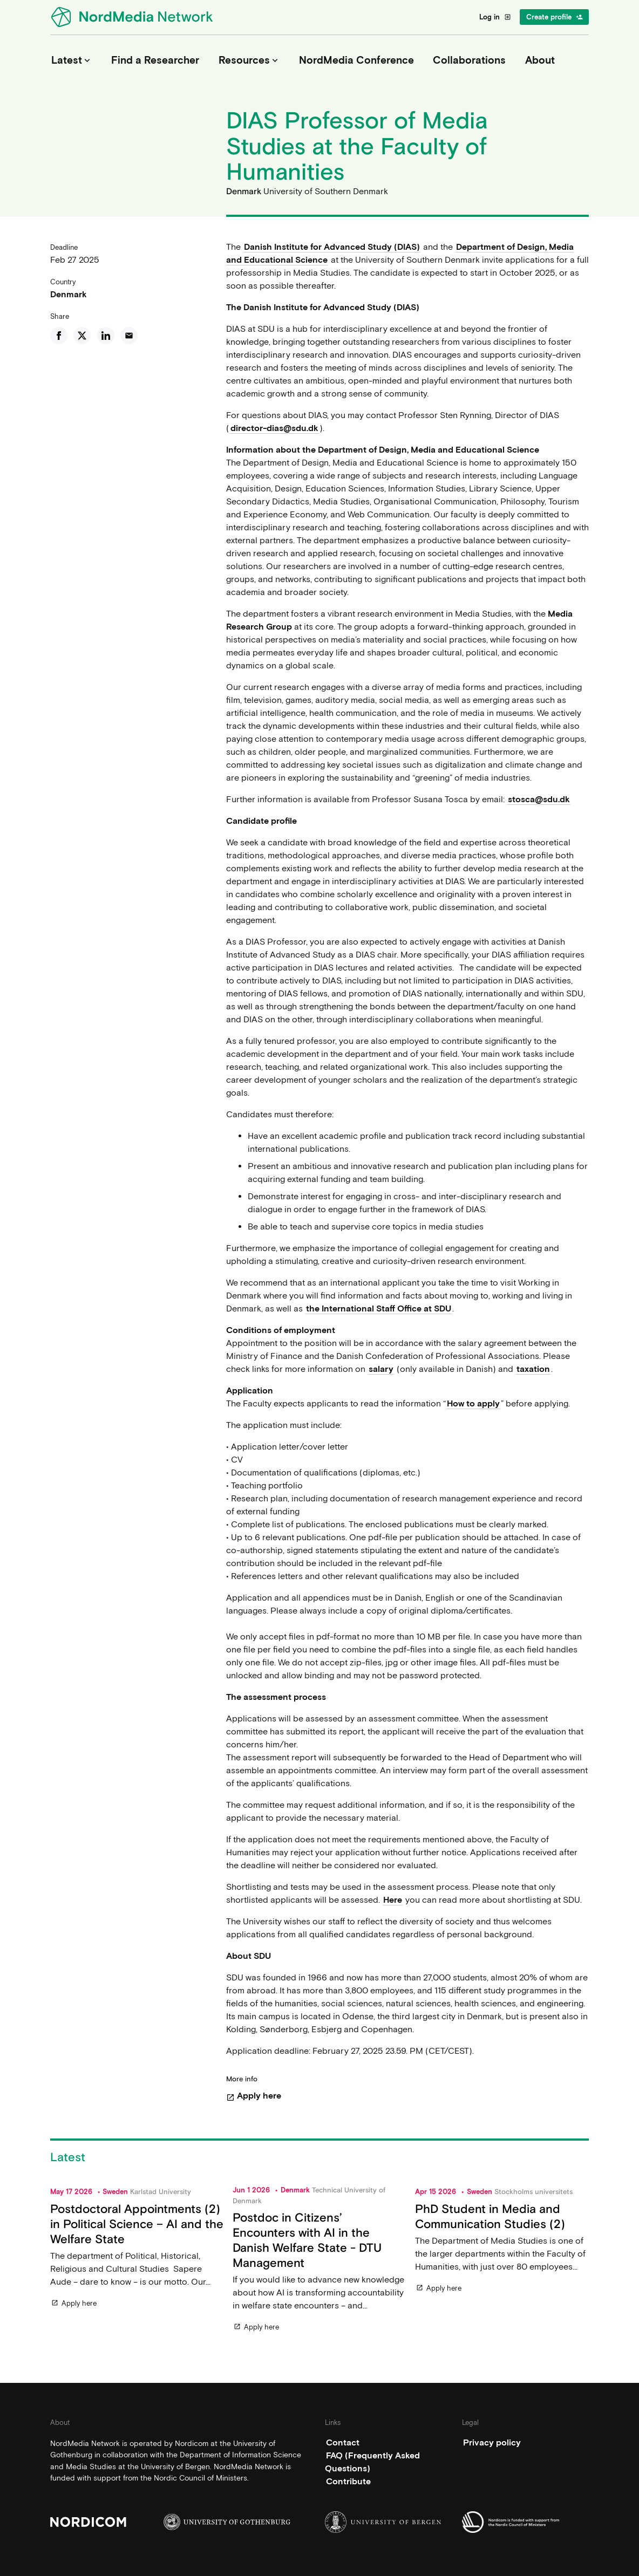 The image size is (639, 2576). Describe the element at coordinates (155, 60) in the screenshot. I see `Find a Researcher` at that location.